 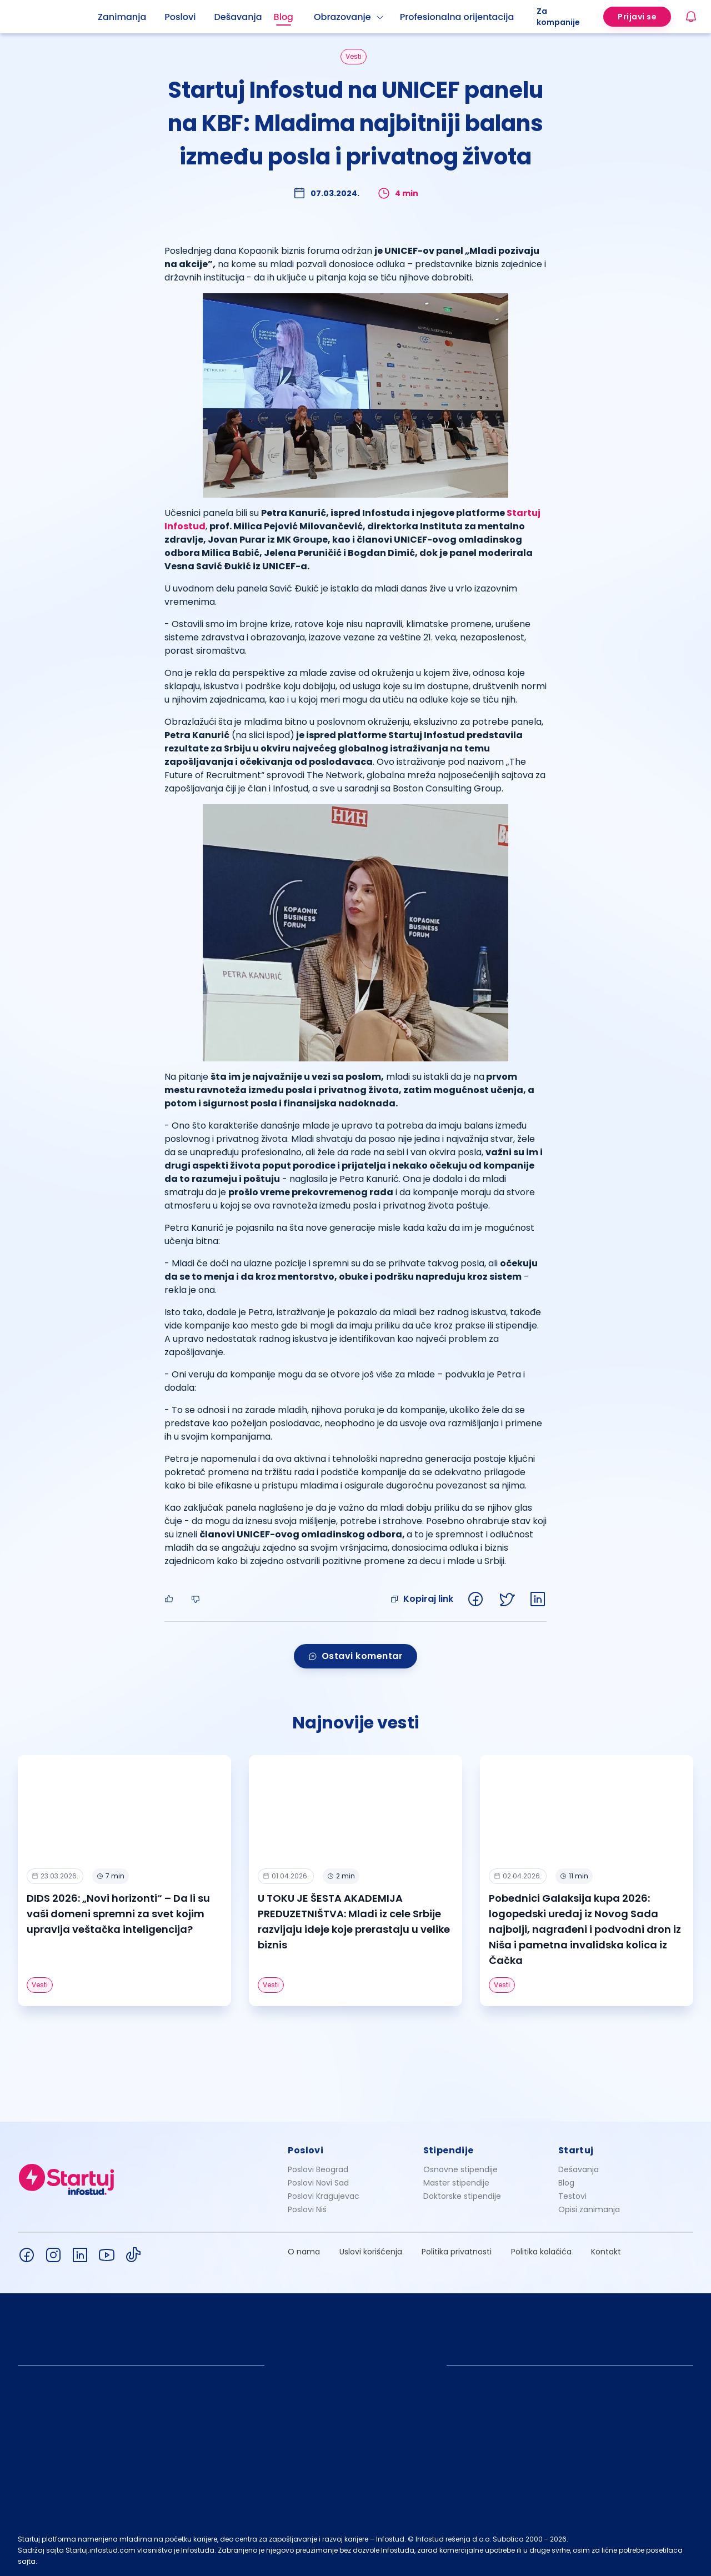 What do you see at coordinates (283, 17) in the screenshot?
I see `Blog` at bounding box center [283, 17].